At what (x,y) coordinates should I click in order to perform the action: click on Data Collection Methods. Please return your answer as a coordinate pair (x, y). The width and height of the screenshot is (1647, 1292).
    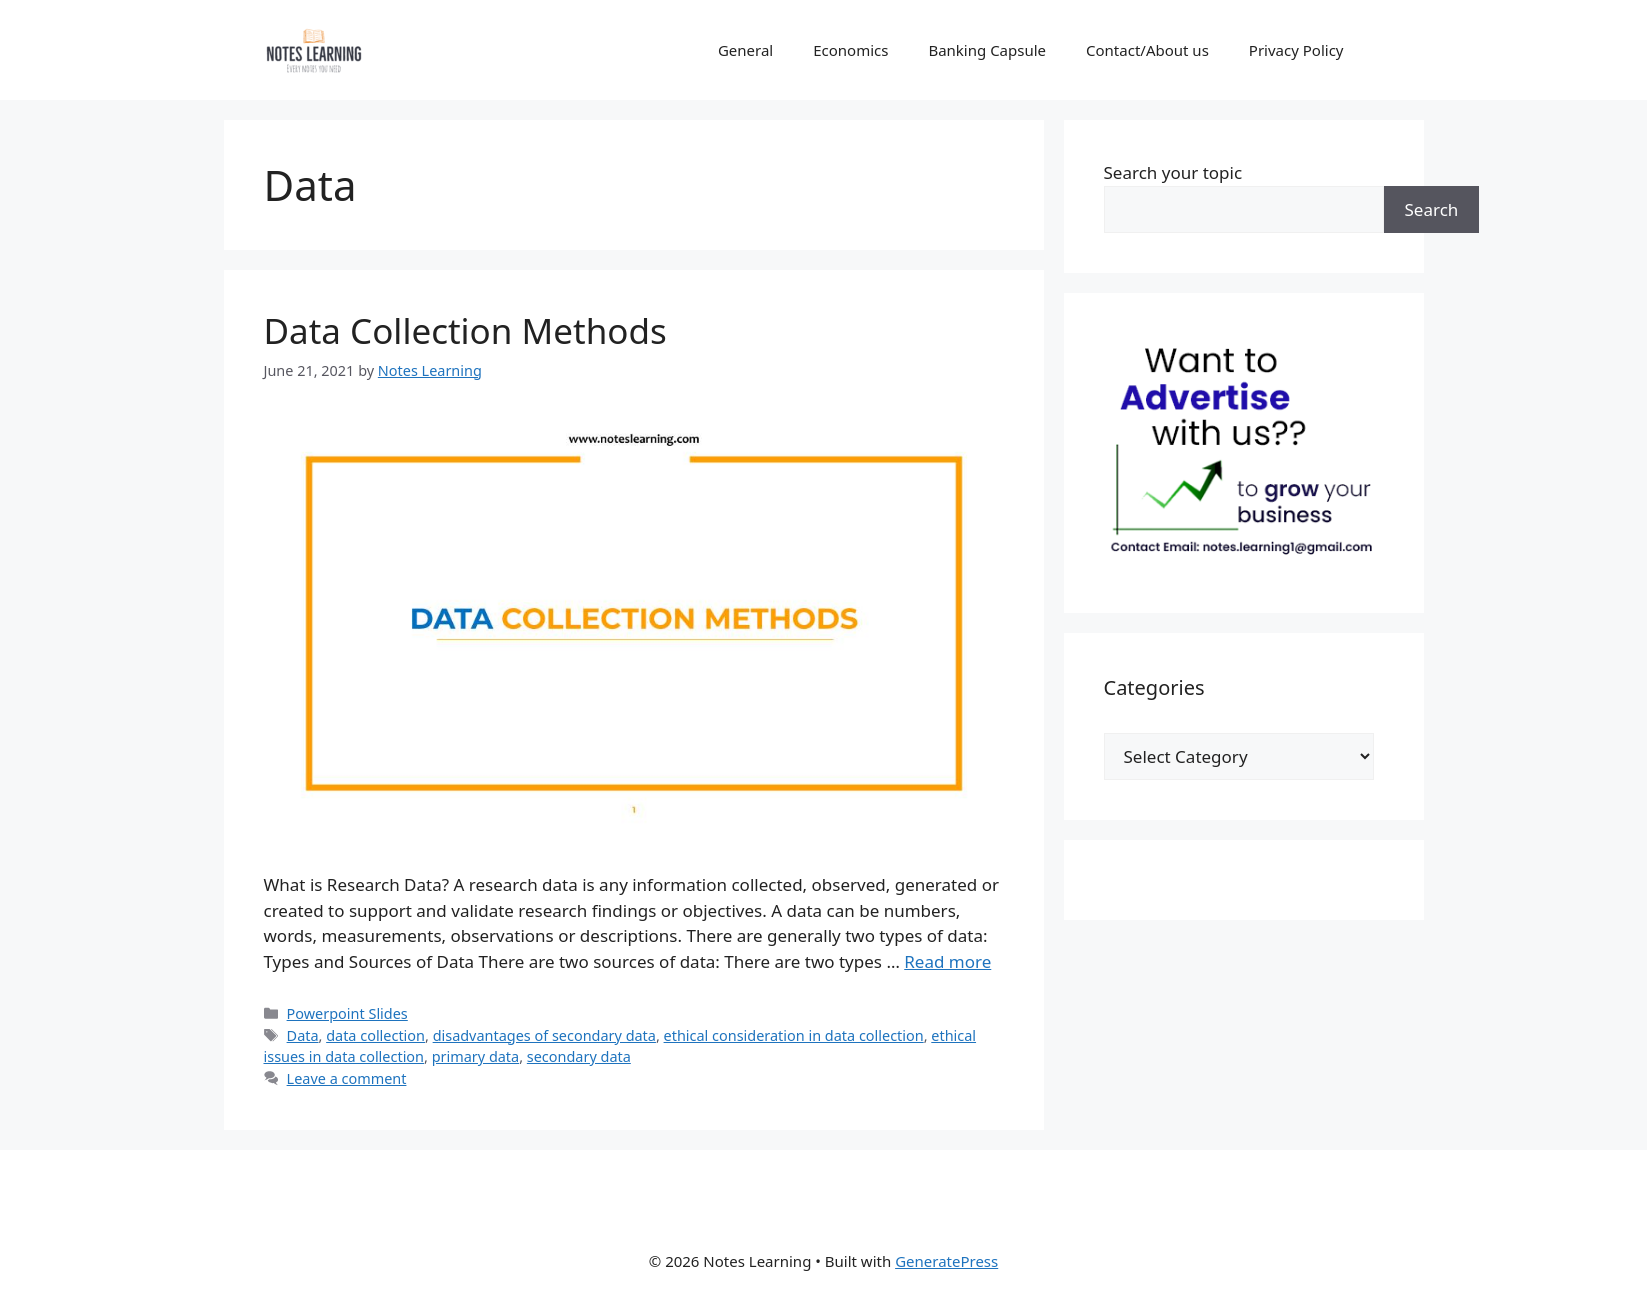
    Looking at the image, I should click on (465, 330).